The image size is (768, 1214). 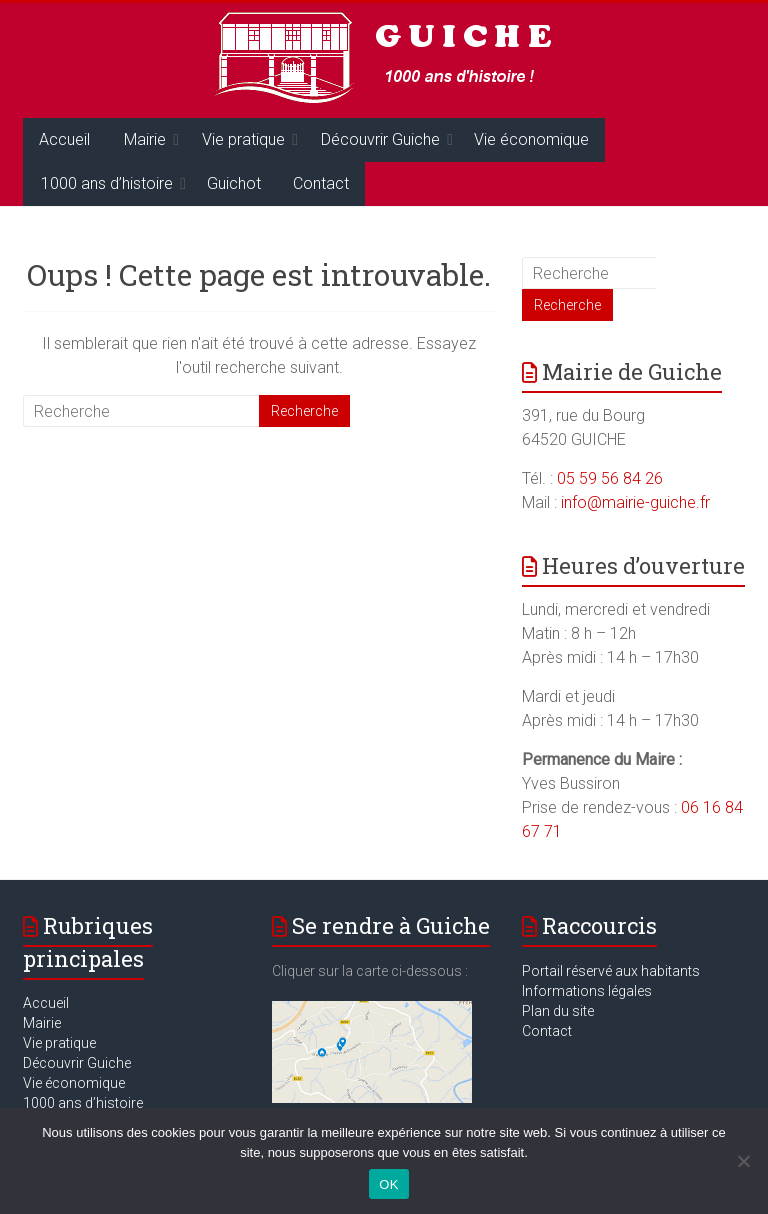 I want to click on Découvrir Guiche, so click(x=380, y=139).